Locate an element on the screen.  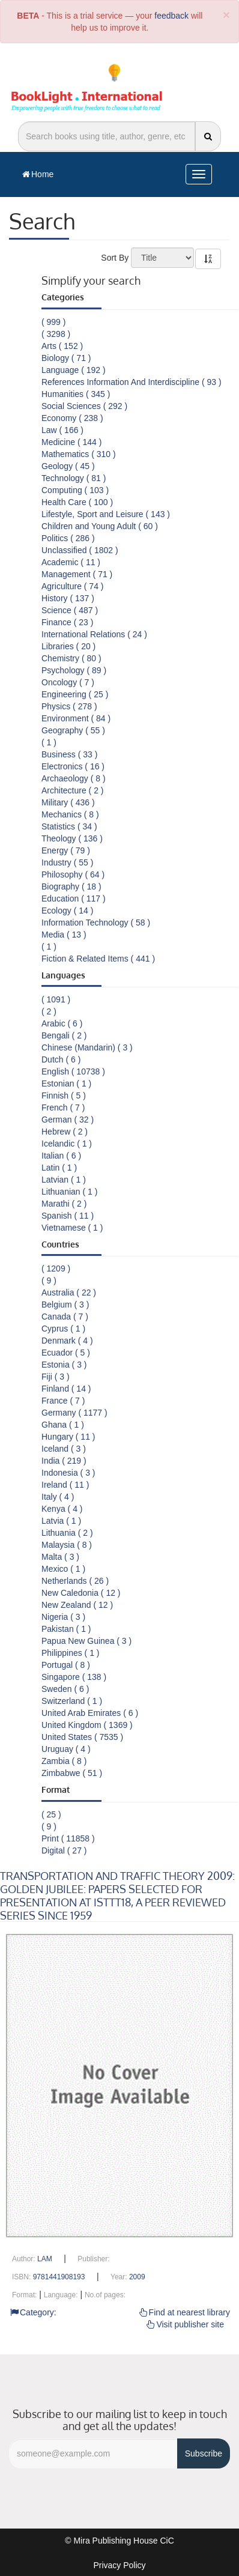
Energy ( 79 ) is located at coordinates (65, 850).